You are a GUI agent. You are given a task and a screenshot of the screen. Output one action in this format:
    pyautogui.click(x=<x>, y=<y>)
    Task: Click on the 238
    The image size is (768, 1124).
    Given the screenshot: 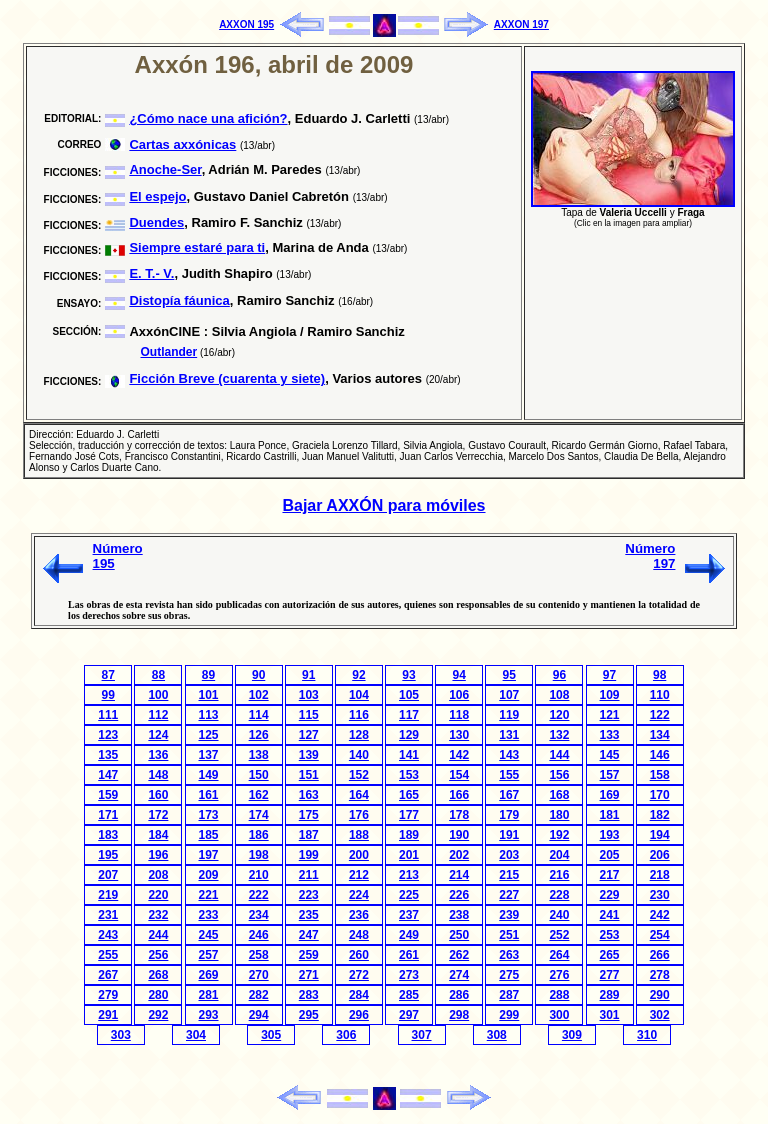 What is the action you would take?
    pyautogui.click(x=459, y=915)
    